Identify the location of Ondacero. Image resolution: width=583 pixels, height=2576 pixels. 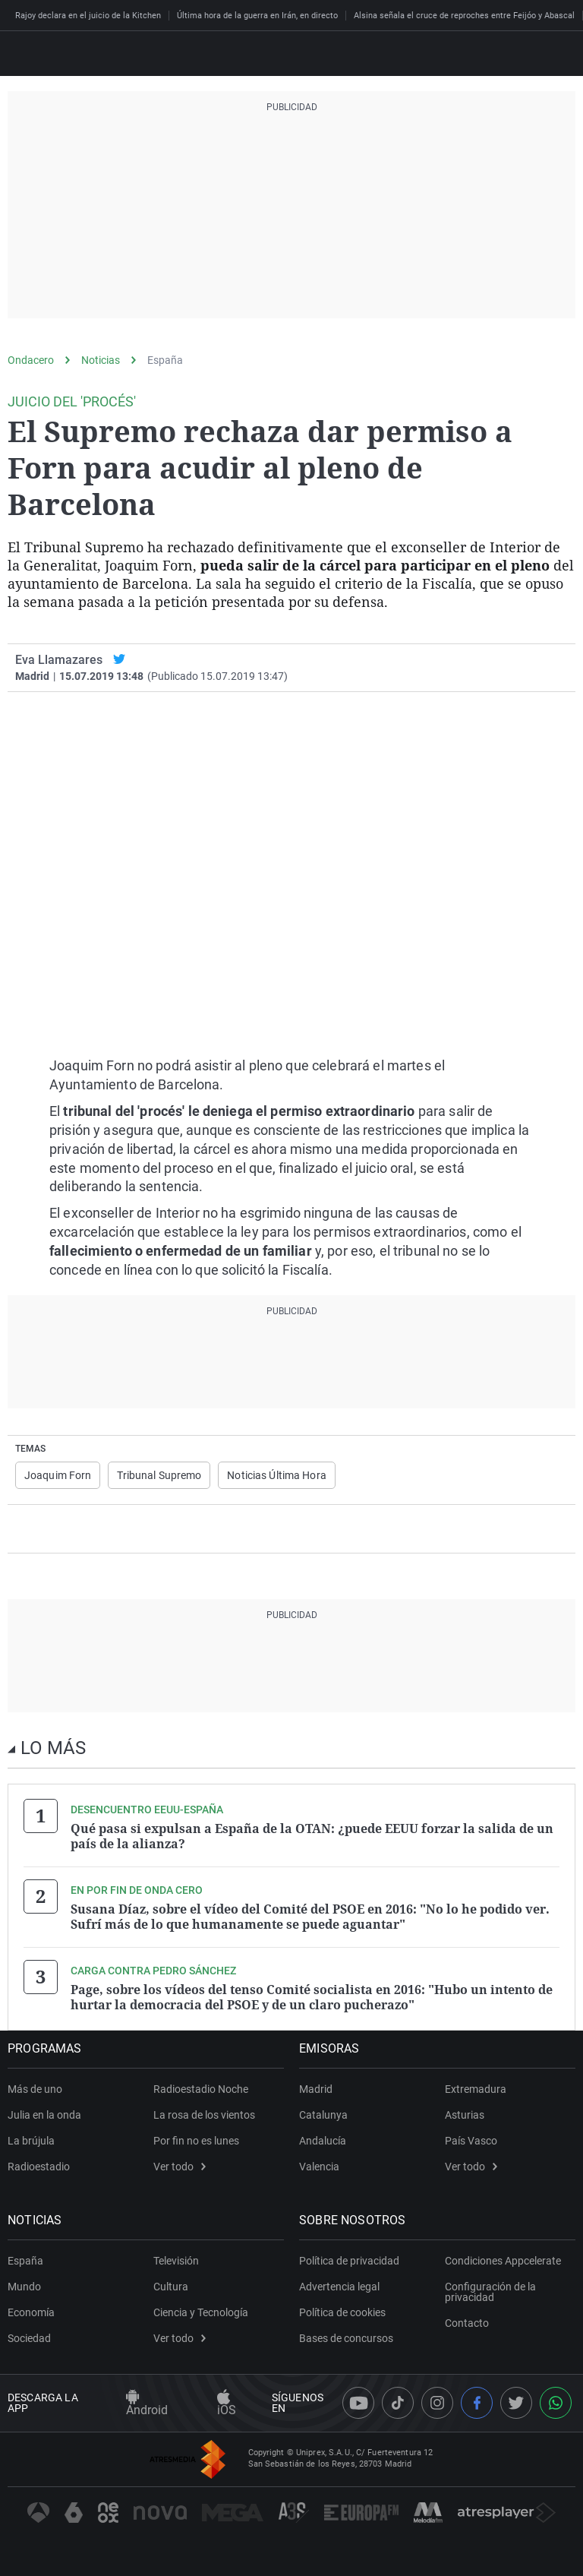
(31, 360).